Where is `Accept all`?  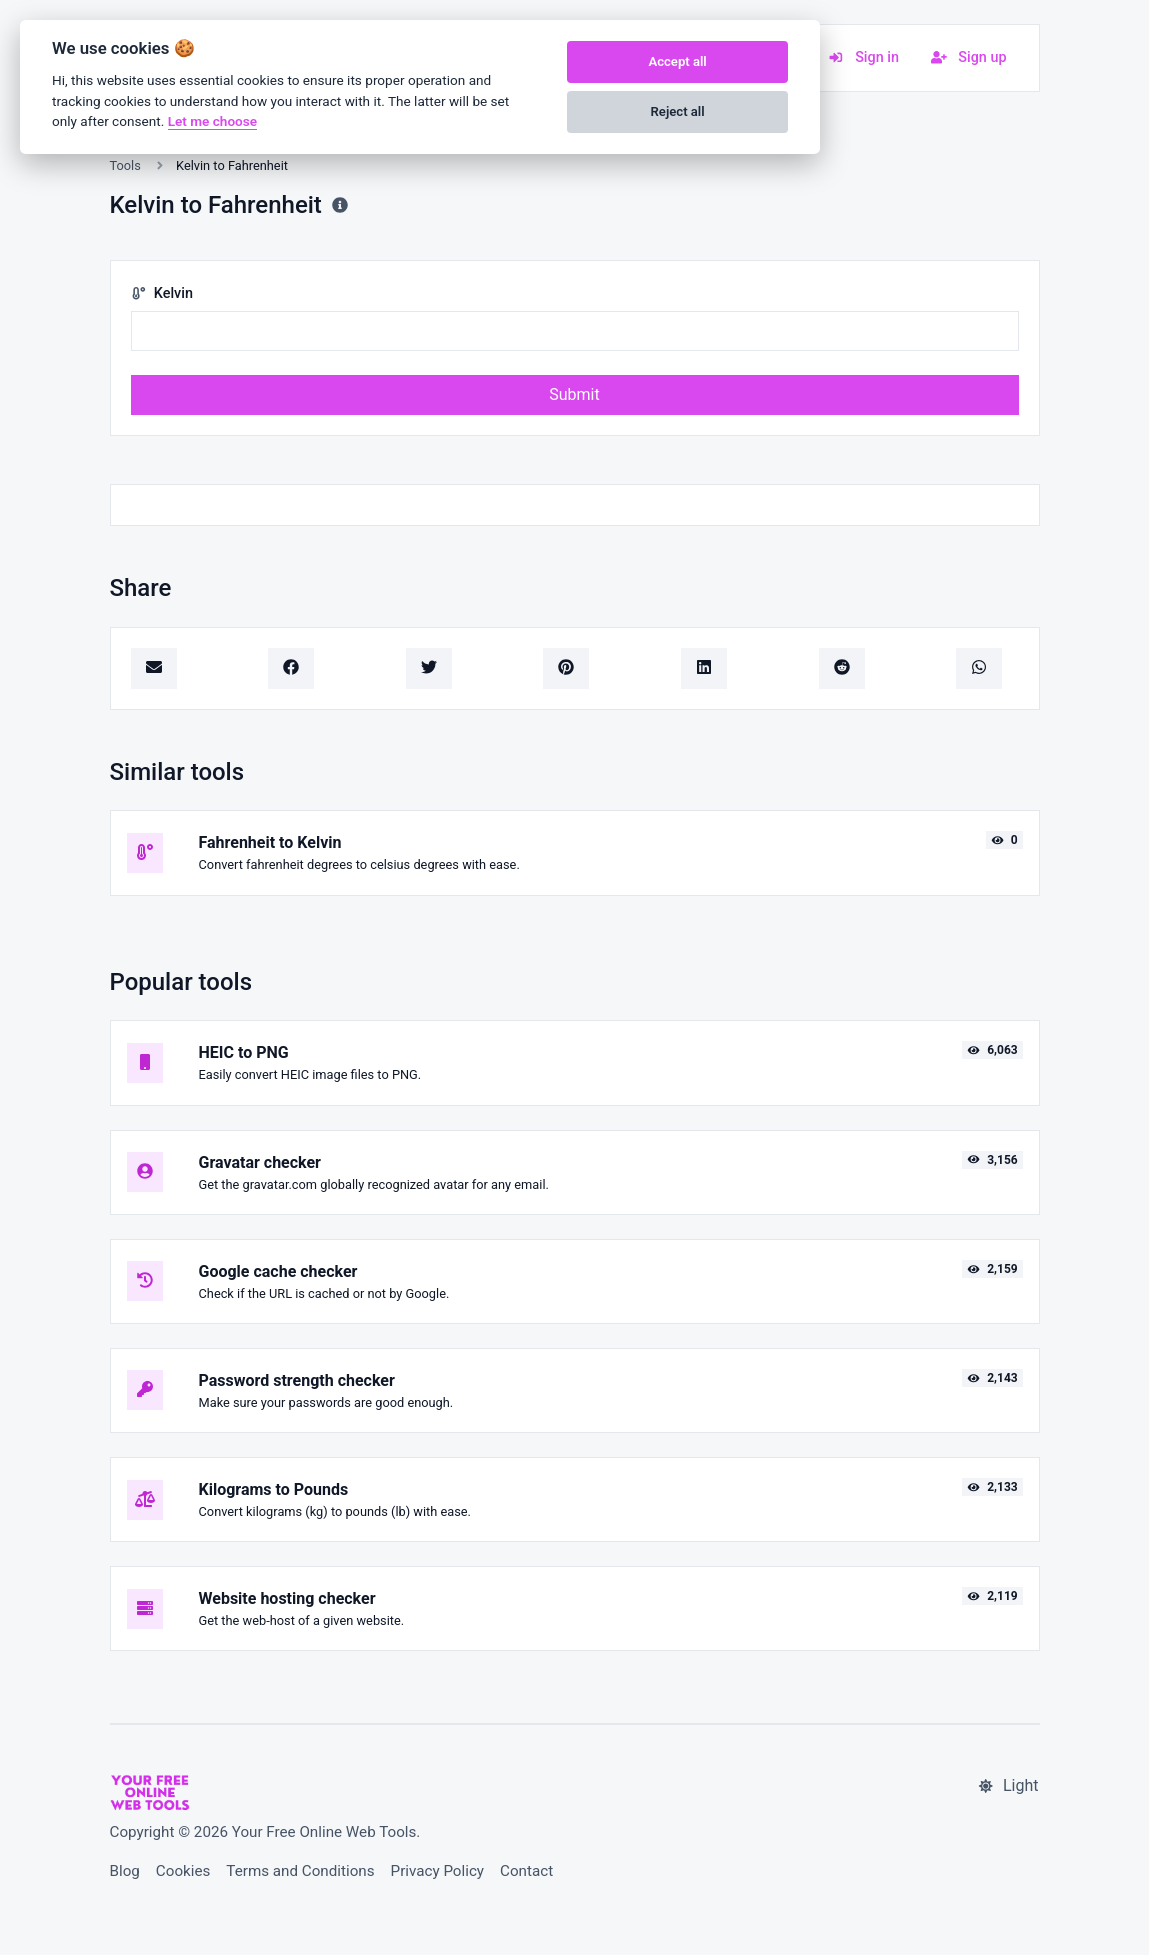 Accept all is located at coordinates (677, 61).